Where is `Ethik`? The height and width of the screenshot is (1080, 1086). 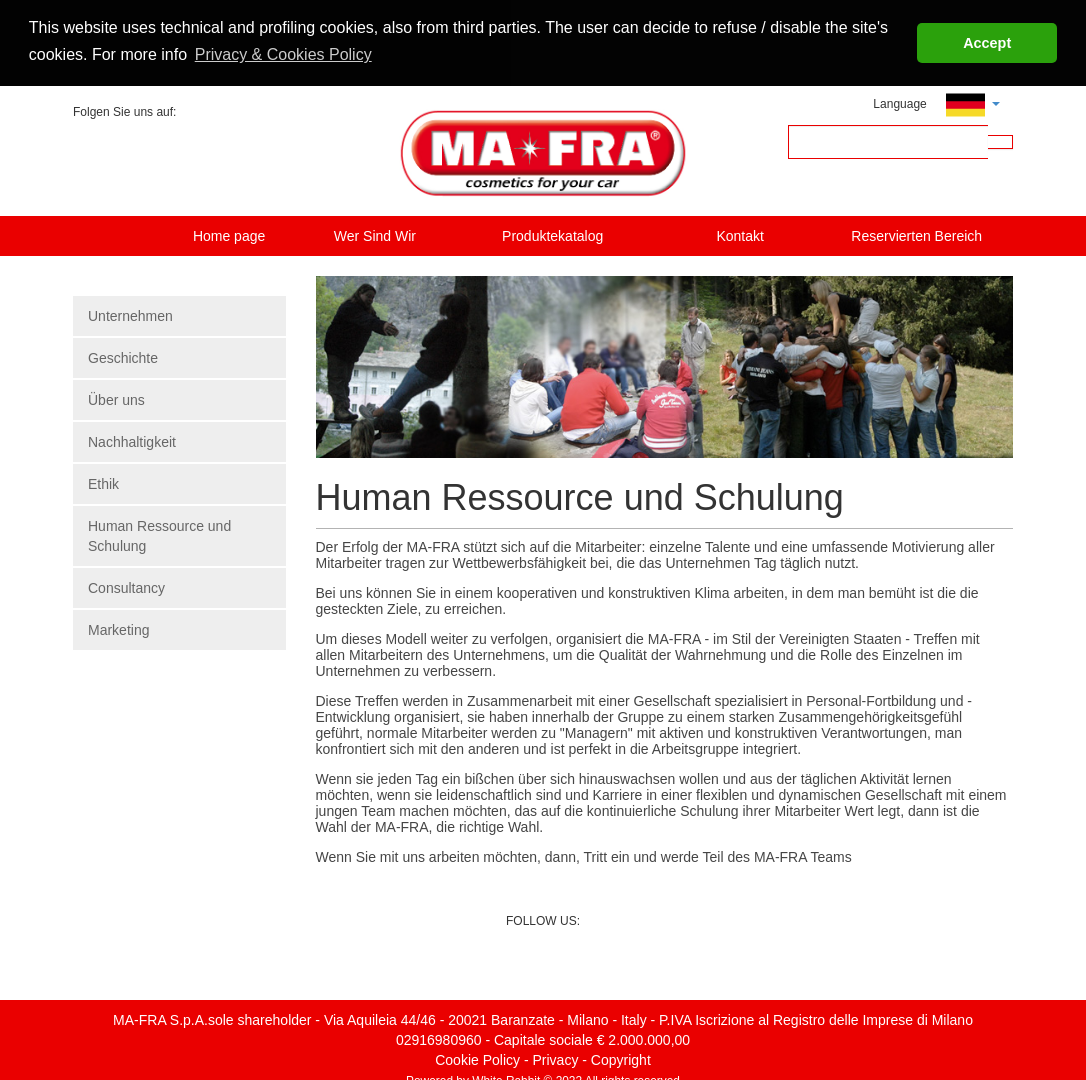 Ethik is located at coordinates (103, 482).